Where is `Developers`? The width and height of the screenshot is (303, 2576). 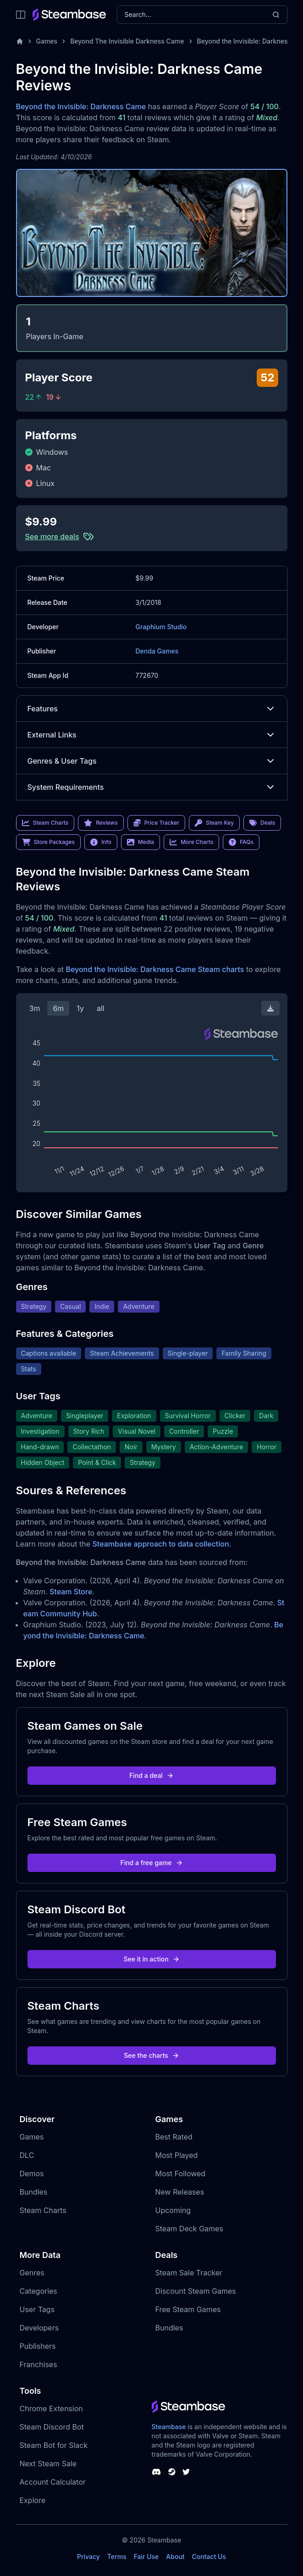 Developers is located at coordinates (39, 2327).